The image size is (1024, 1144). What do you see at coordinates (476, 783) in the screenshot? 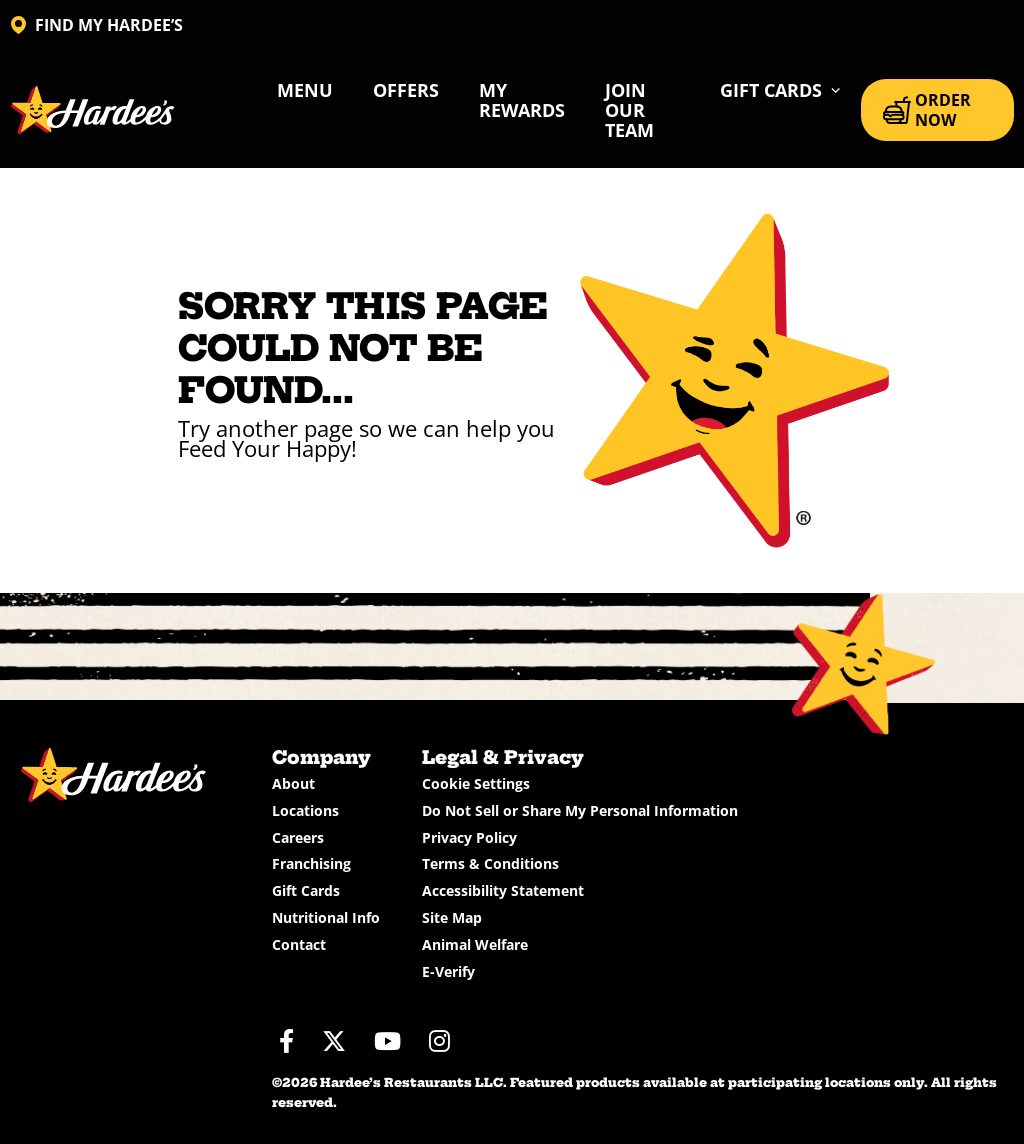
I see `Cookie Settings` at bounding box center [476, 783].